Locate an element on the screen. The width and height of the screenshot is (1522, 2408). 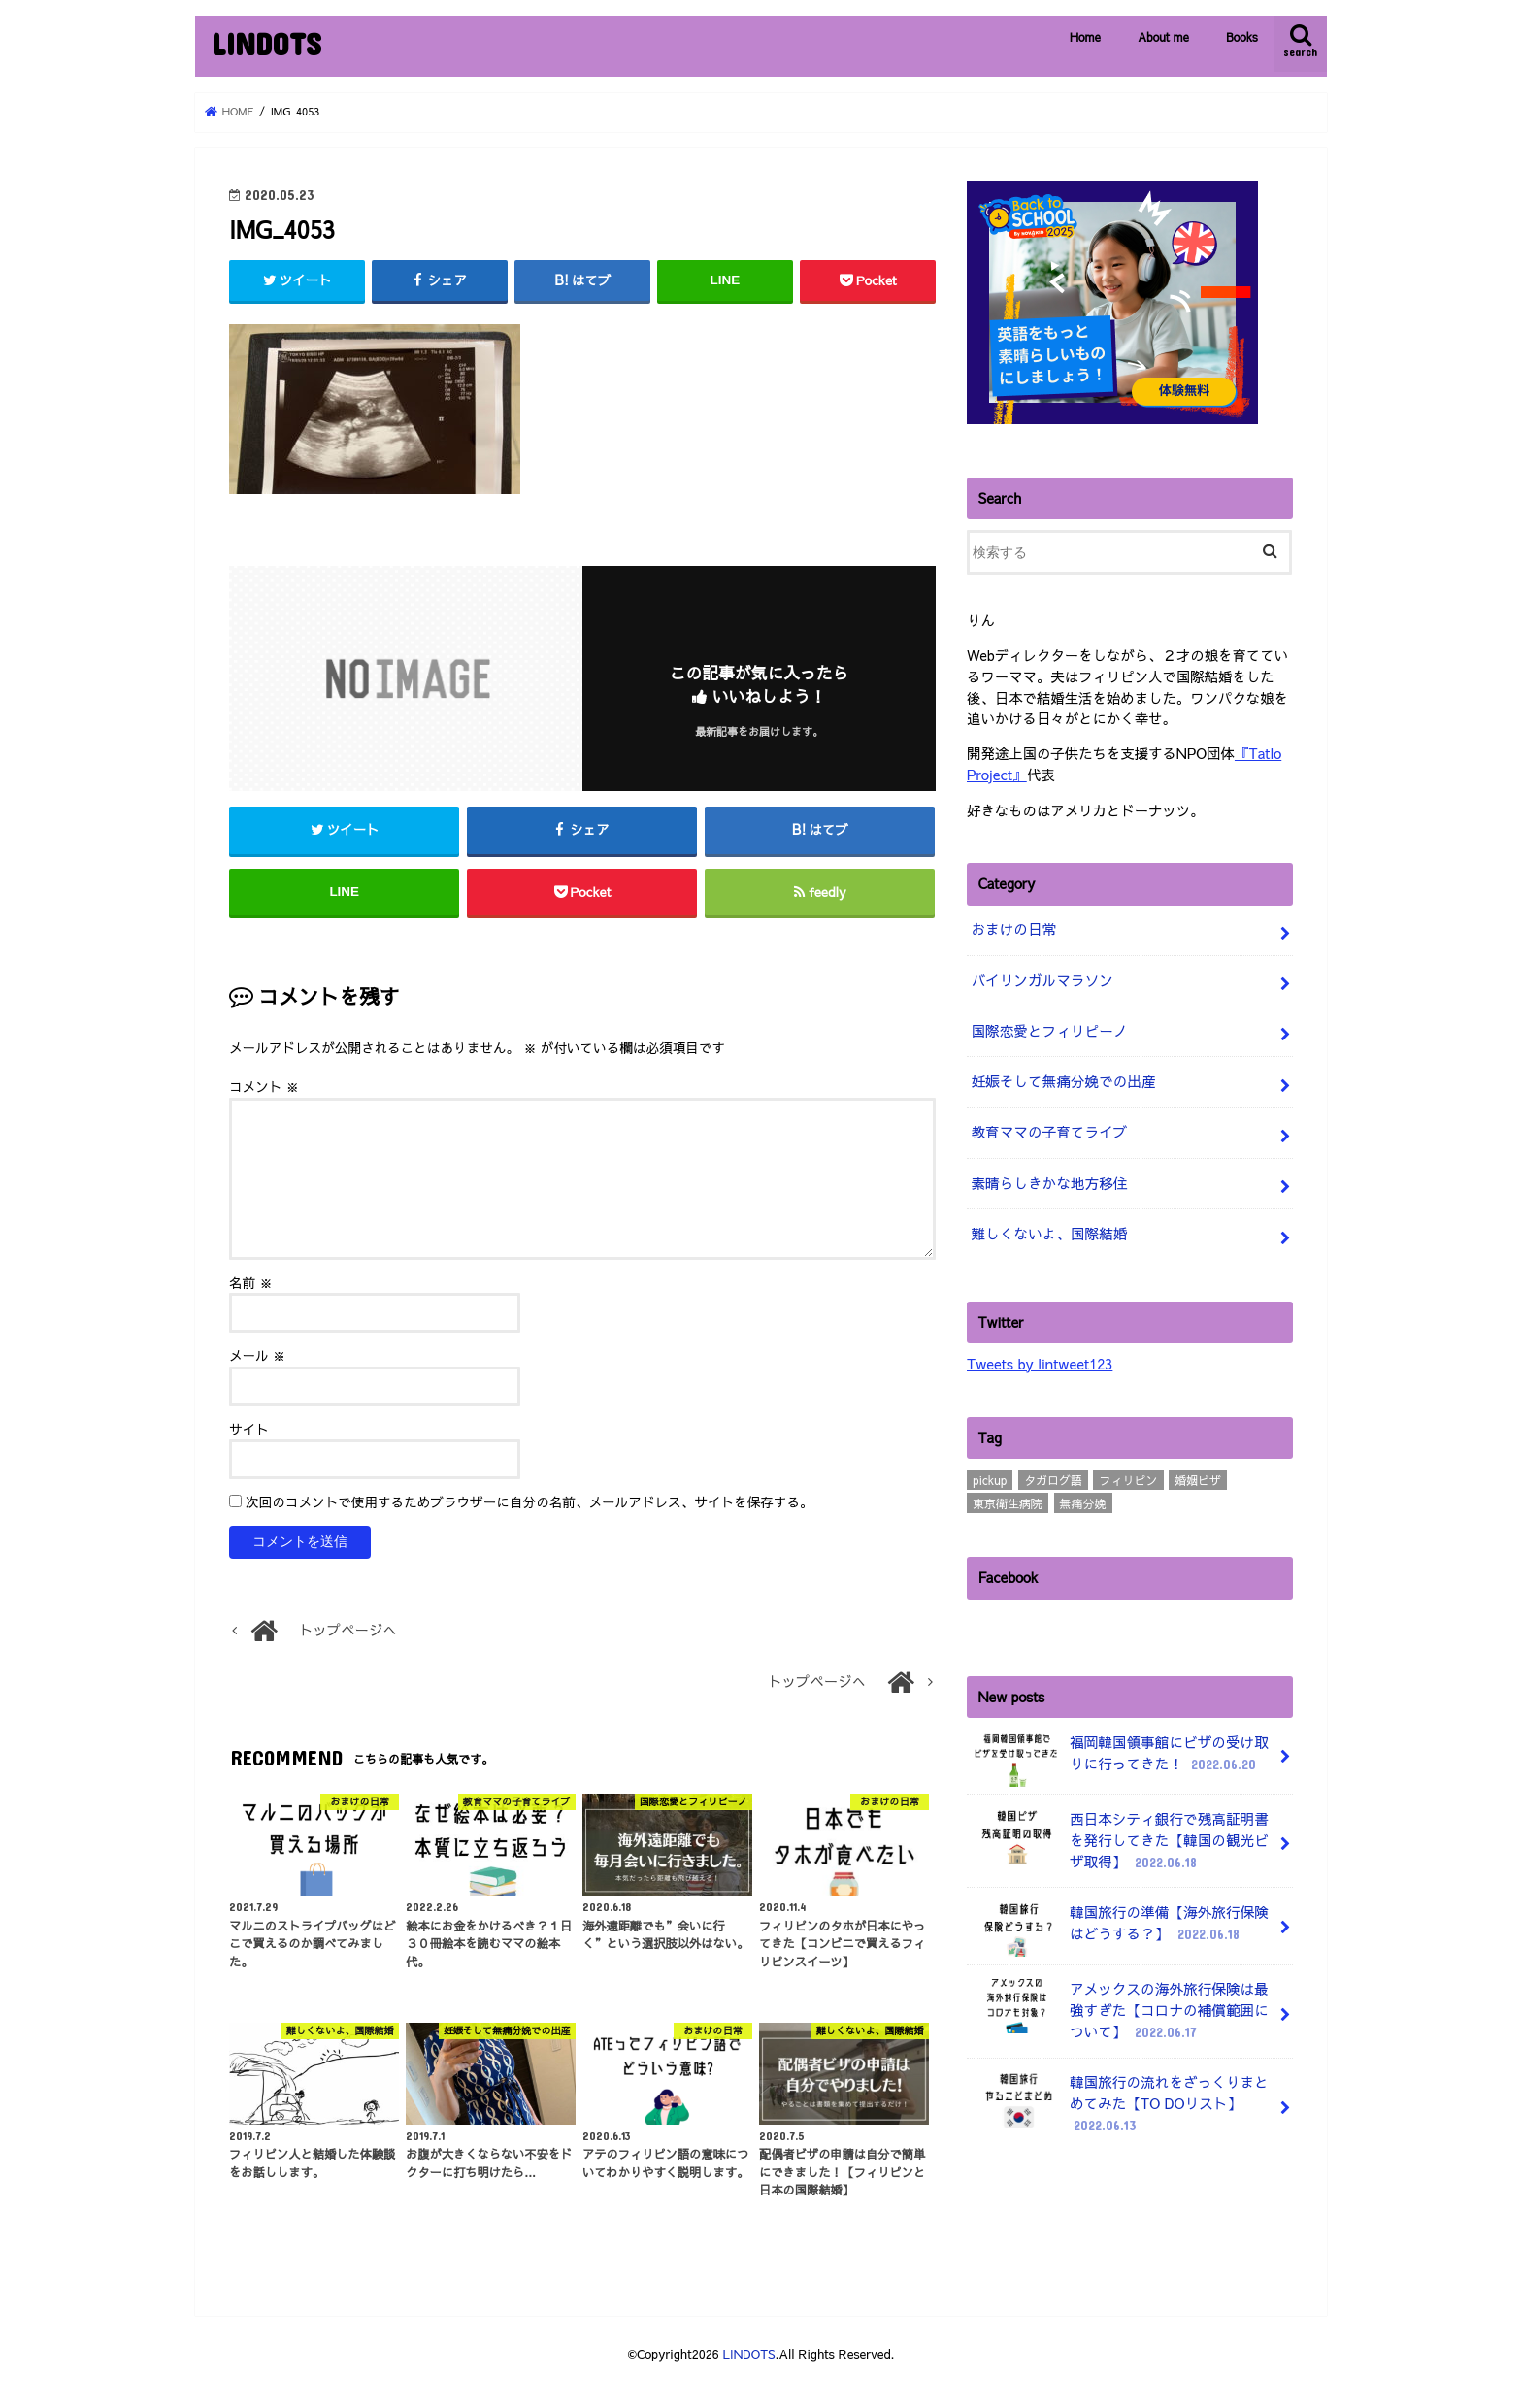
pickup [pickup (3個の項目)] is located at coordinates (990, 1472).